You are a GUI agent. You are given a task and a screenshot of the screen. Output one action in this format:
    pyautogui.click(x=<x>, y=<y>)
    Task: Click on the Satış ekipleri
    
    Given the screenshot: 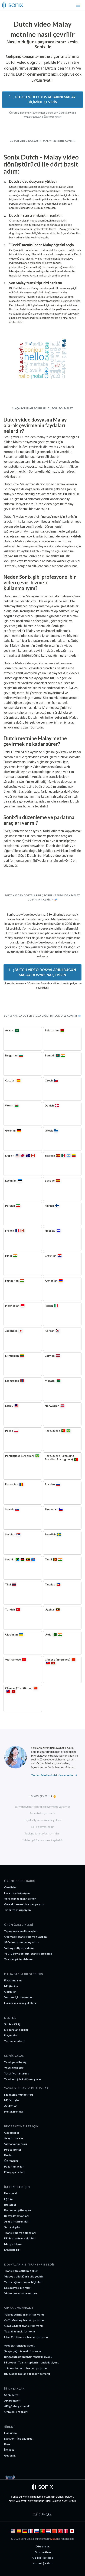 What is the action you would take?
    pyautogui.click(x=12, y=2227)
    